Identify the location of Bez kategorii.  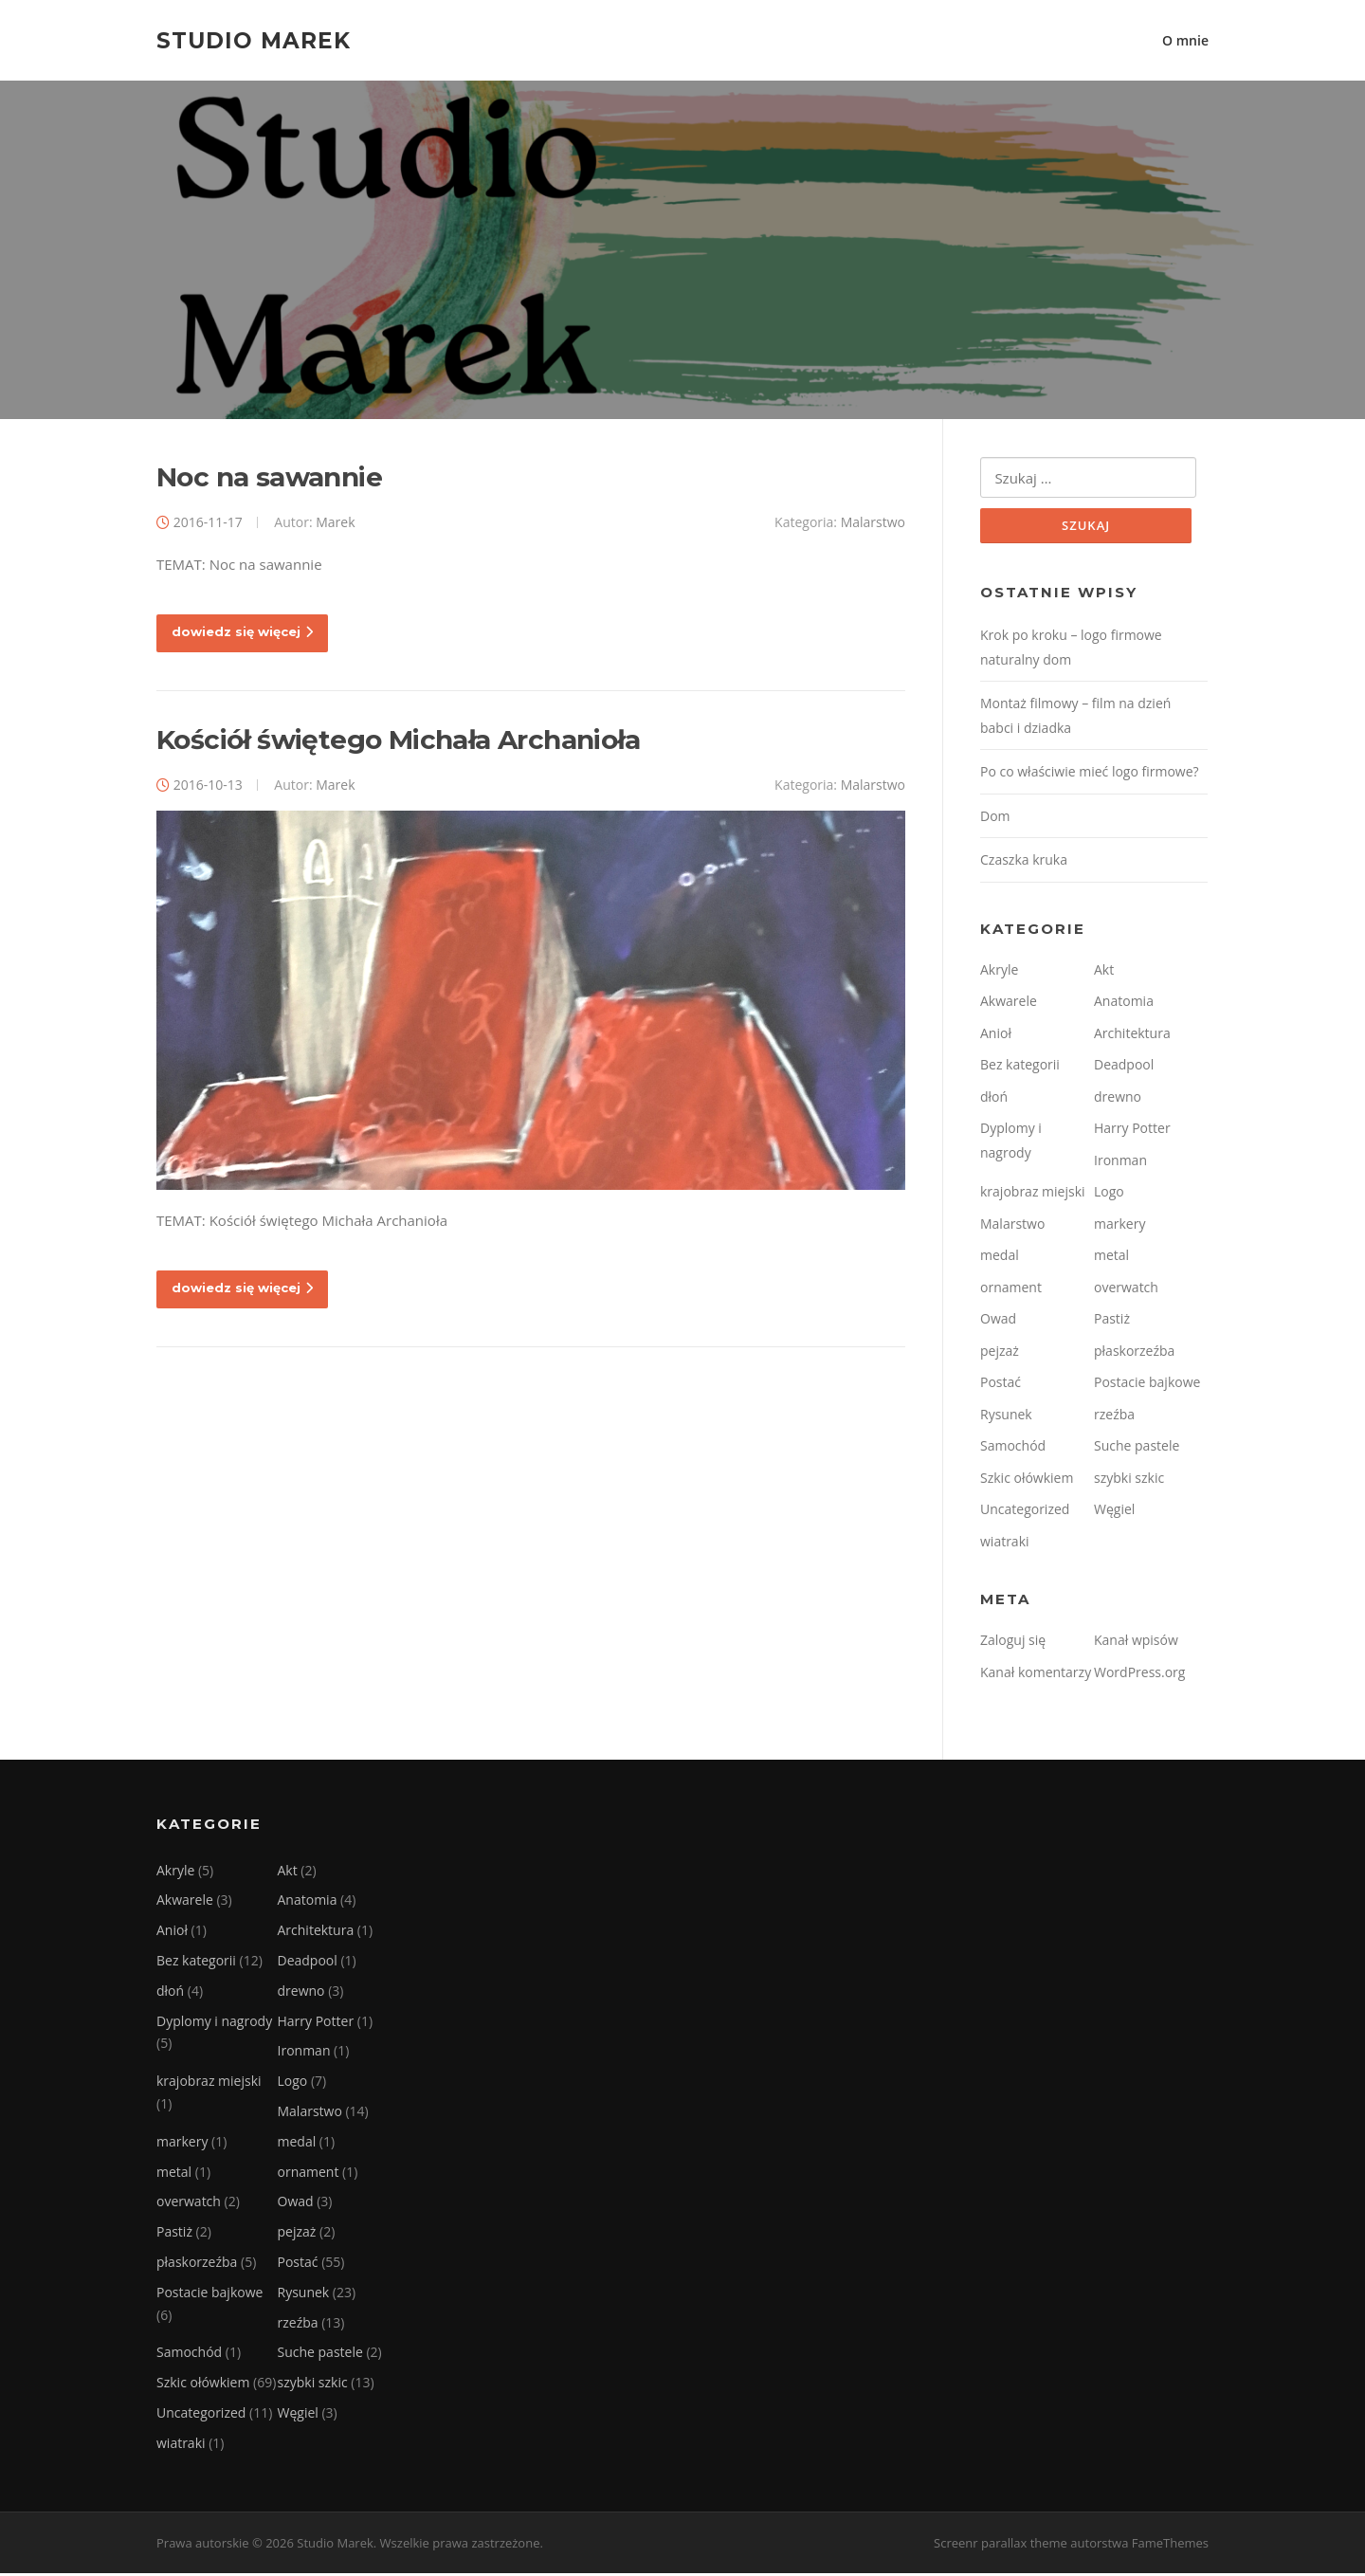
(1020, 1067).